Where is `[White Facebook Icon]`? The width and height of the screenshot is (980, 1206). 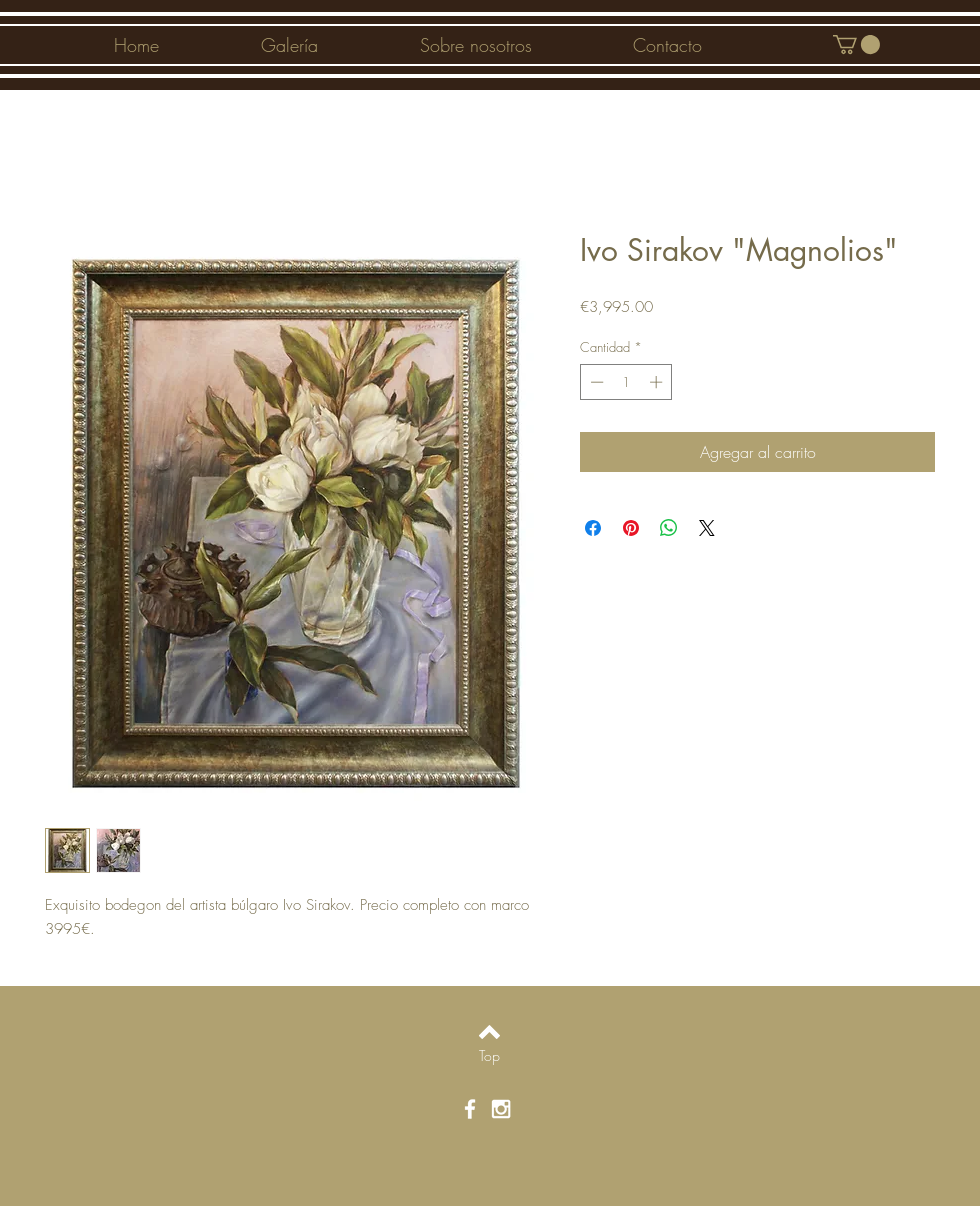 [White Facebook Icon] is located at coordinates (470, 1109).